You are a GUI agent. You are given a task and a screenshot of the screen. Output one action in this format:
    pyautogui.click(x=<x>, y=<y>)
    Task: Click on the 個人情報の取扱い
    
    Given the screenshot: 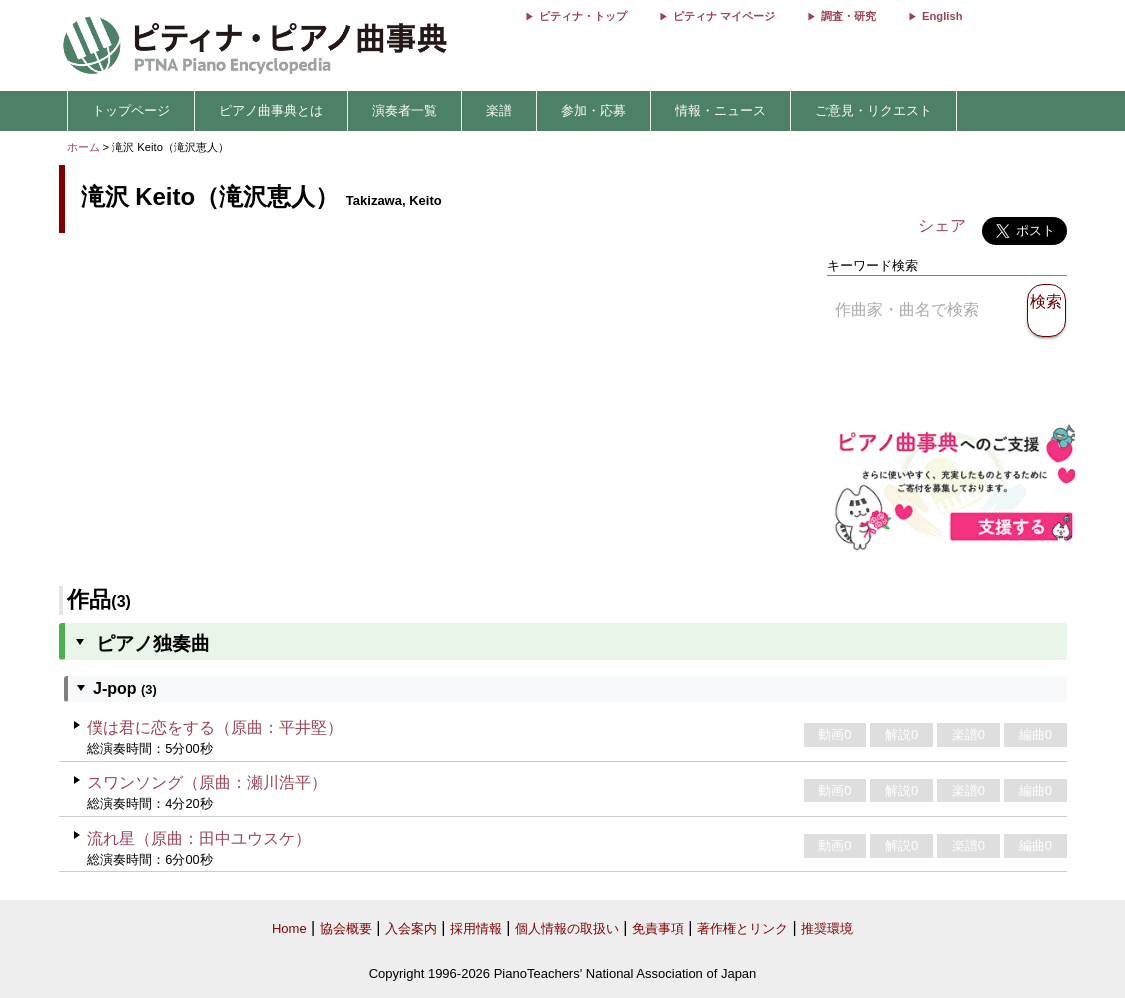 What is the action you would take?
    pyautogui.click(x=567, y=928)
    